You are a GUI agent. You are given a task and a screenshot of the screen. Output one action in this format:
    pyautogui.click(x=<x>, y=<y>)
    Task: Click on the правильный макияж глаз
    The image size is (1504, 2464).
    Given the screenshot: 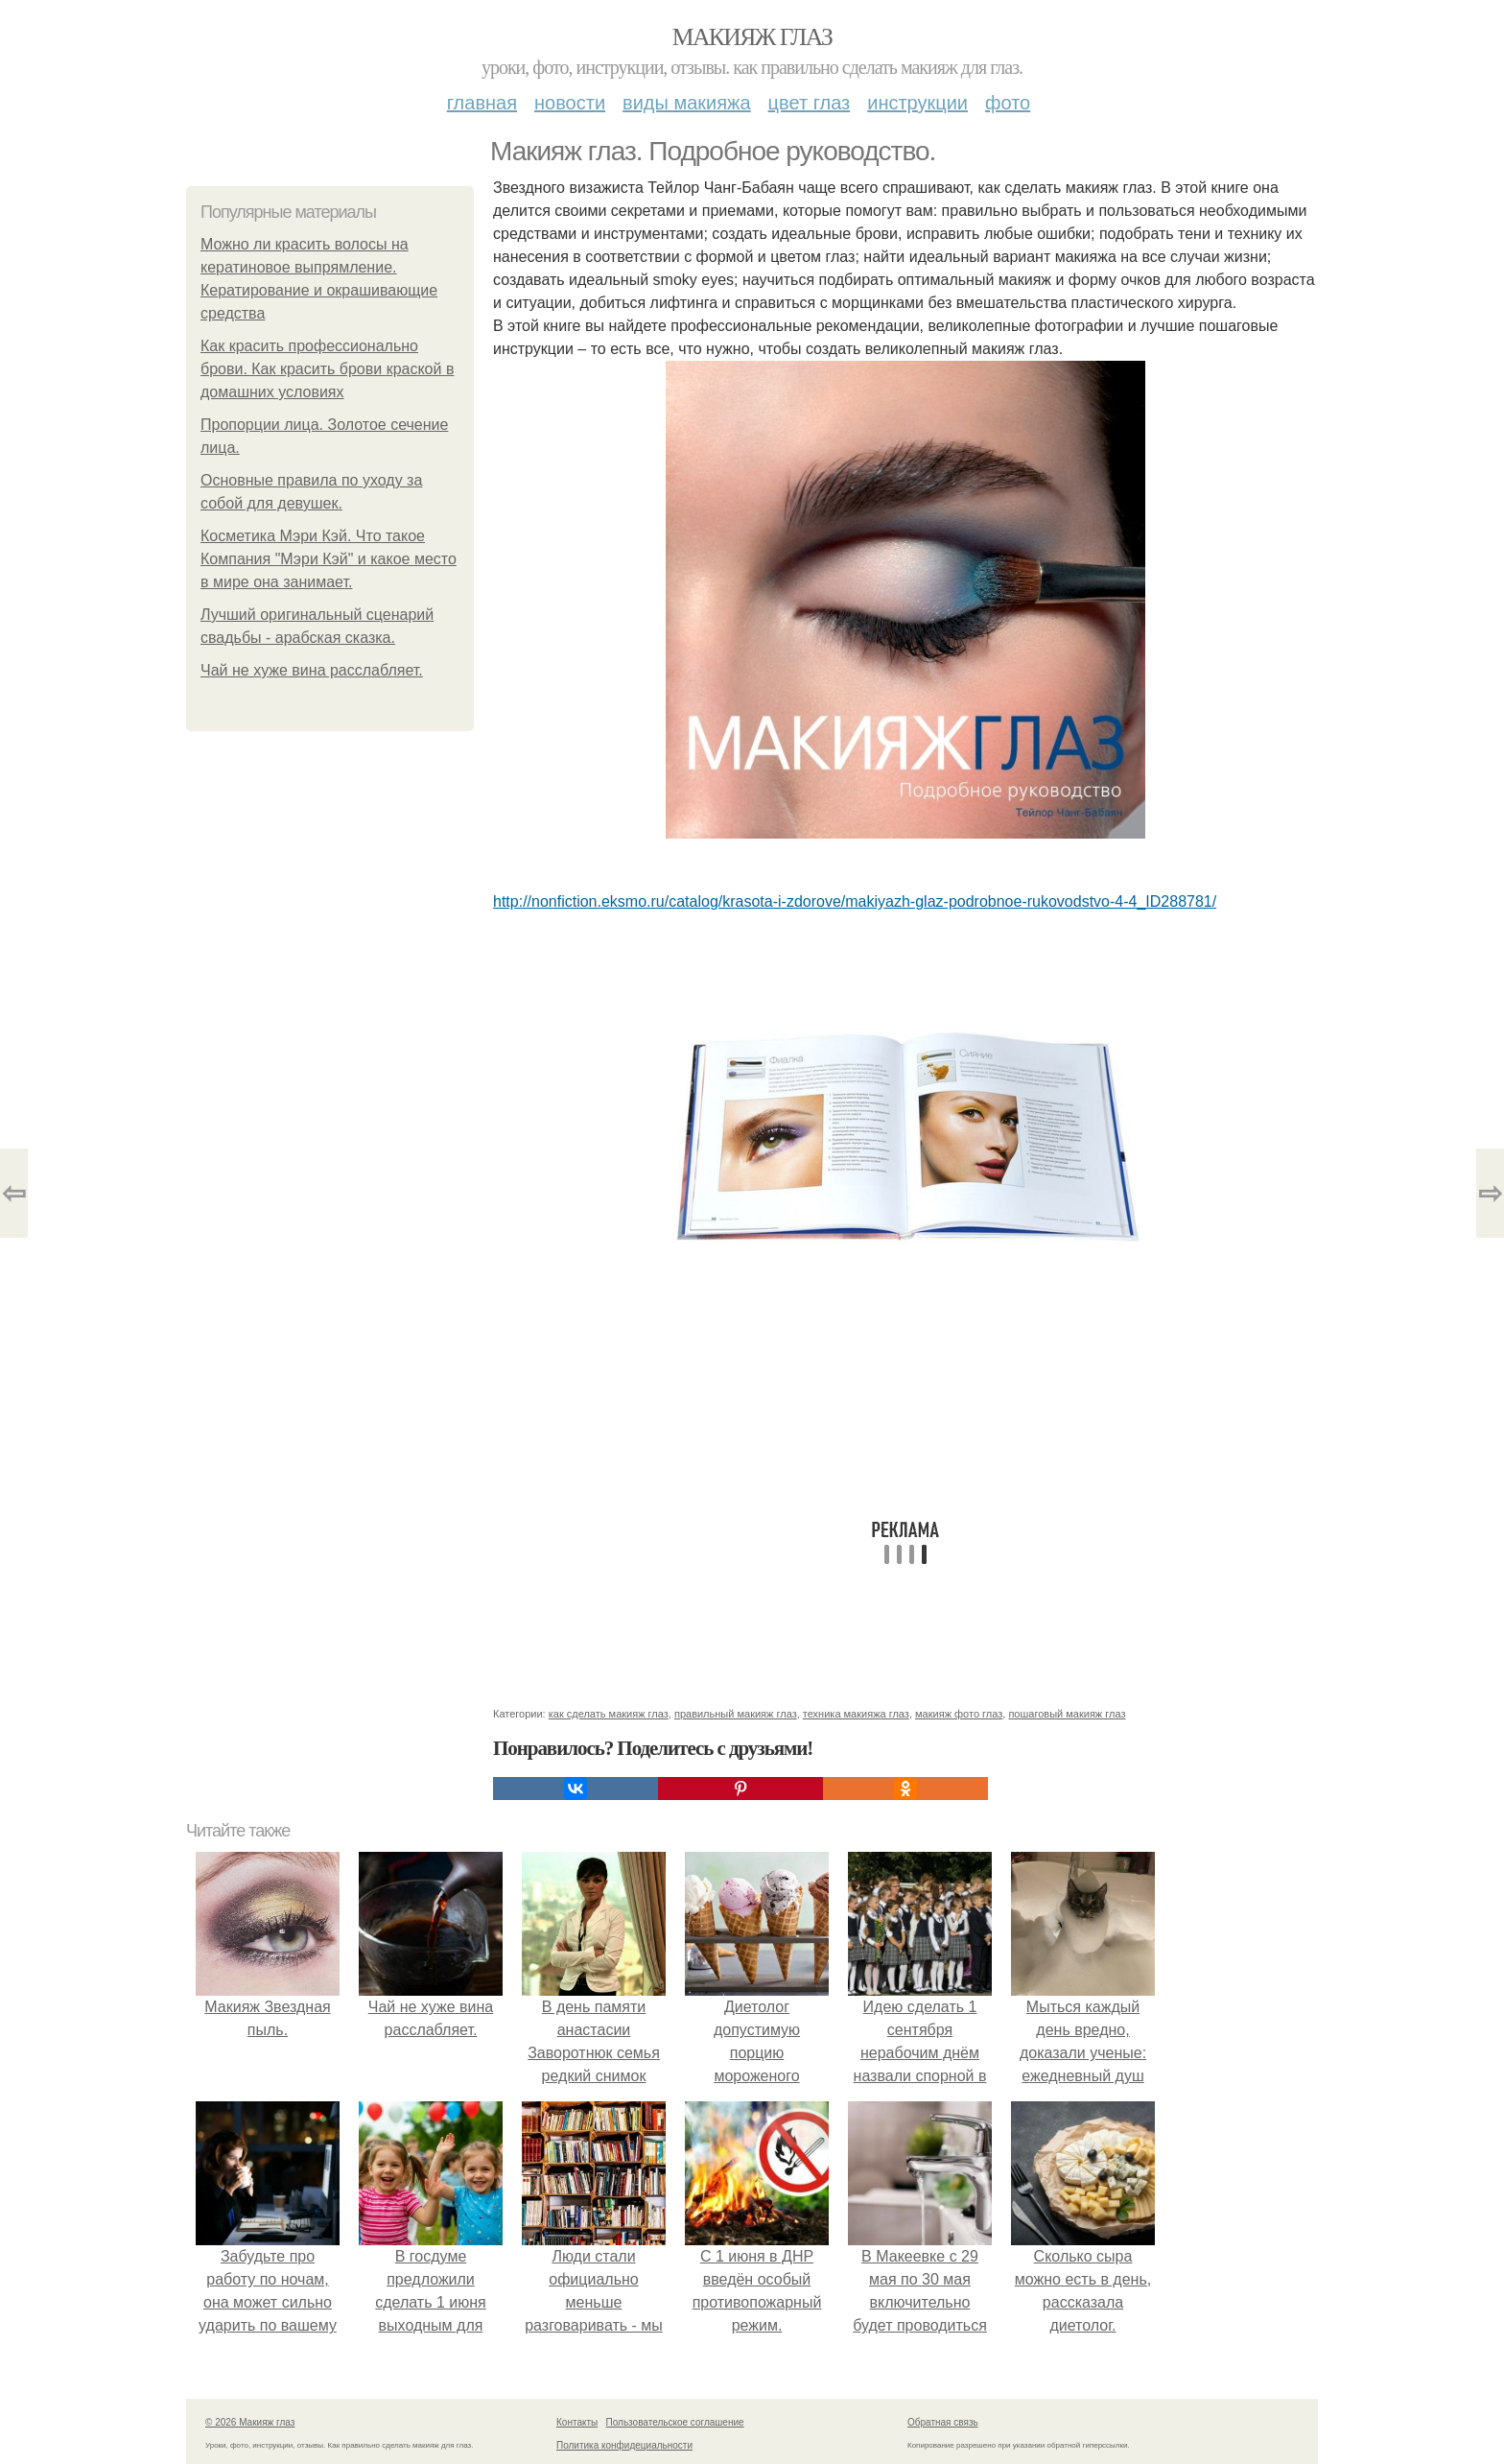 What is the action you would take?
    pyautogui.click(x=735, y=1713)
    